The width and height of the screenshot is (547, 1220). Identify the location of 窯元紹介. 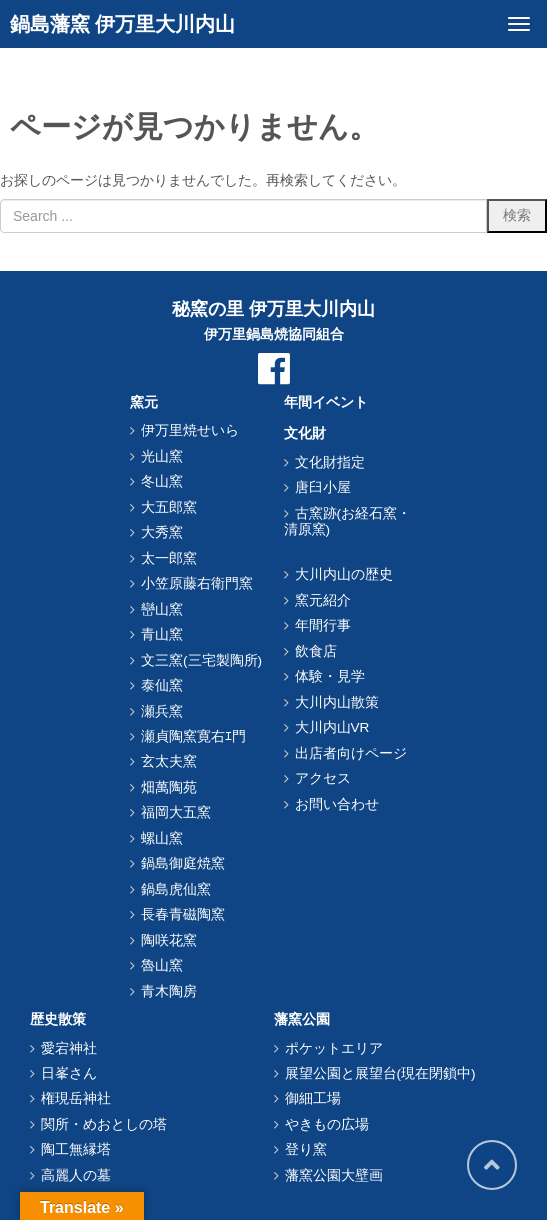
(323, 600).